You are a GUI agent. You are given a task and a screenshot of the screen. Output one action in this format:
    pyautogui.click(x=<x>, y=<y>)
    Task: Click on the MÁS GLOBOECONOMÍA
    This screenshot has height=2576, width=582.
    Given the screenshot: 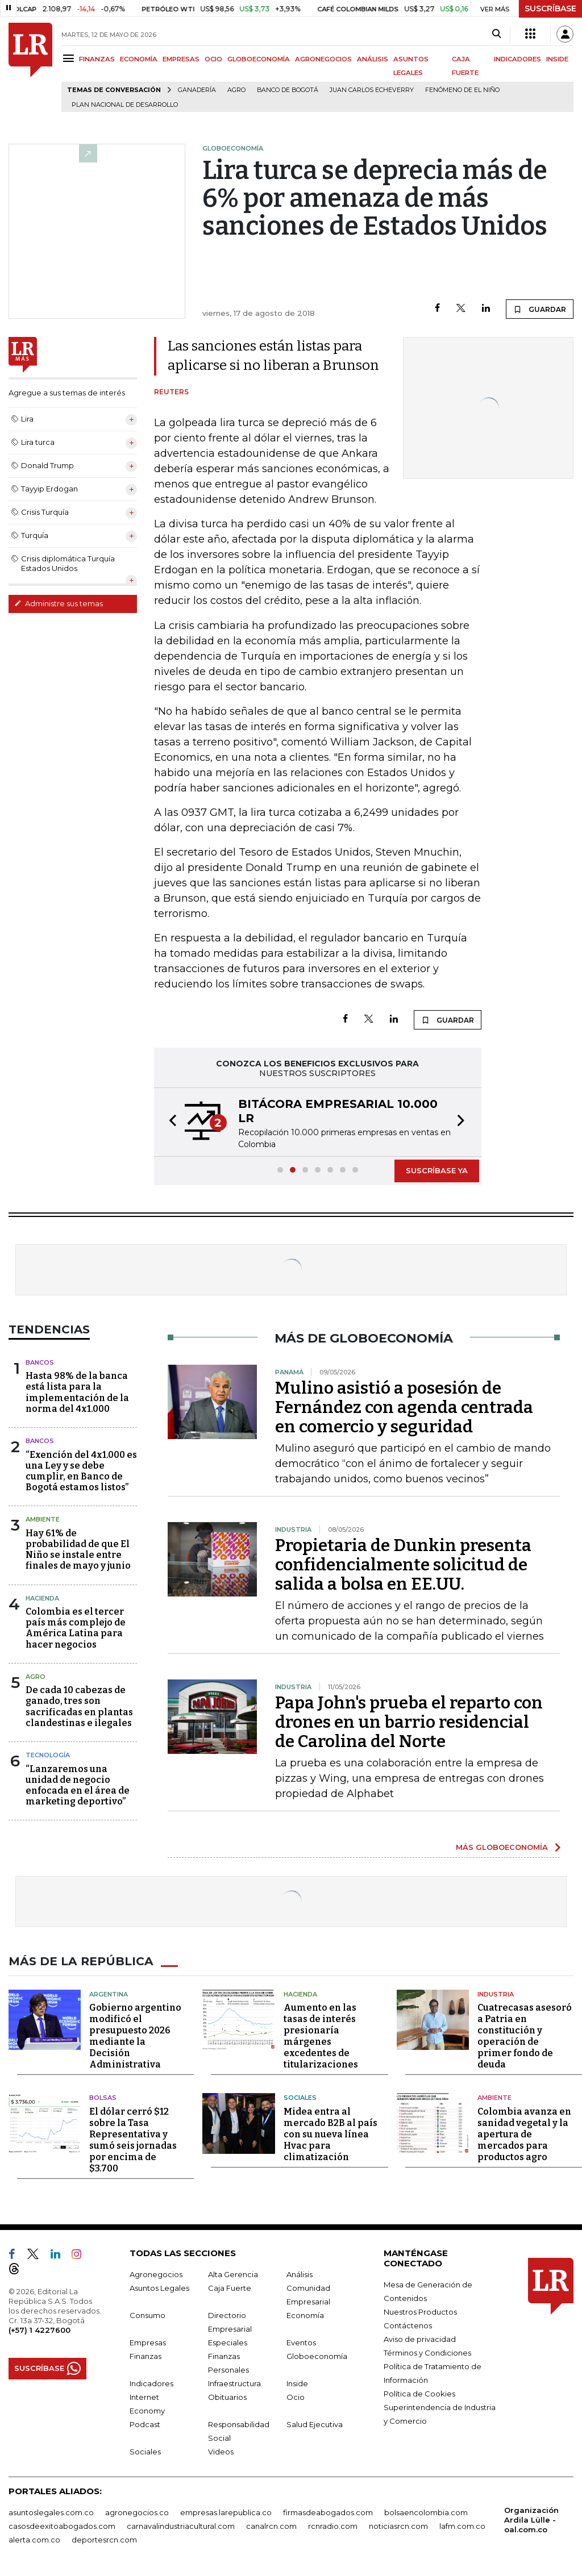 What is the action you would take?
    pyautogui.click(x=502, y=1847)
    